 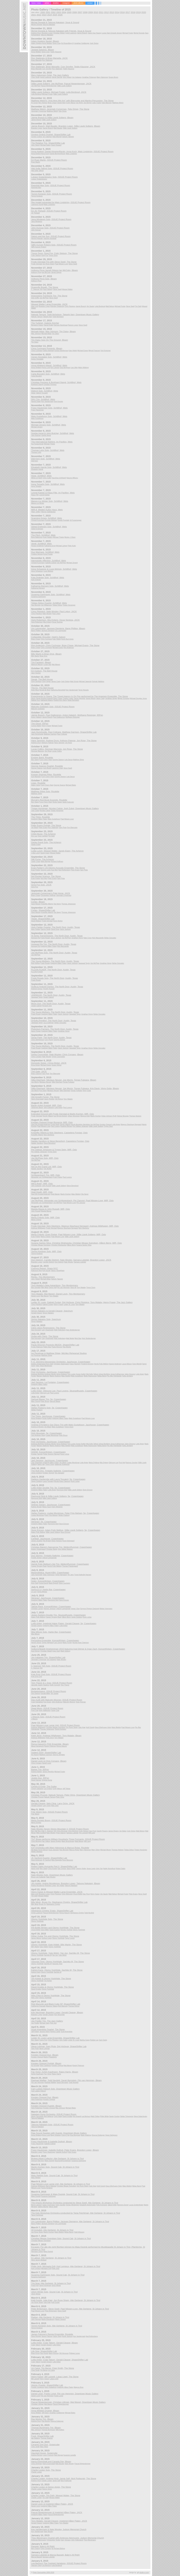 I want to click on Kate Maroney, so click(x=107, y=103).